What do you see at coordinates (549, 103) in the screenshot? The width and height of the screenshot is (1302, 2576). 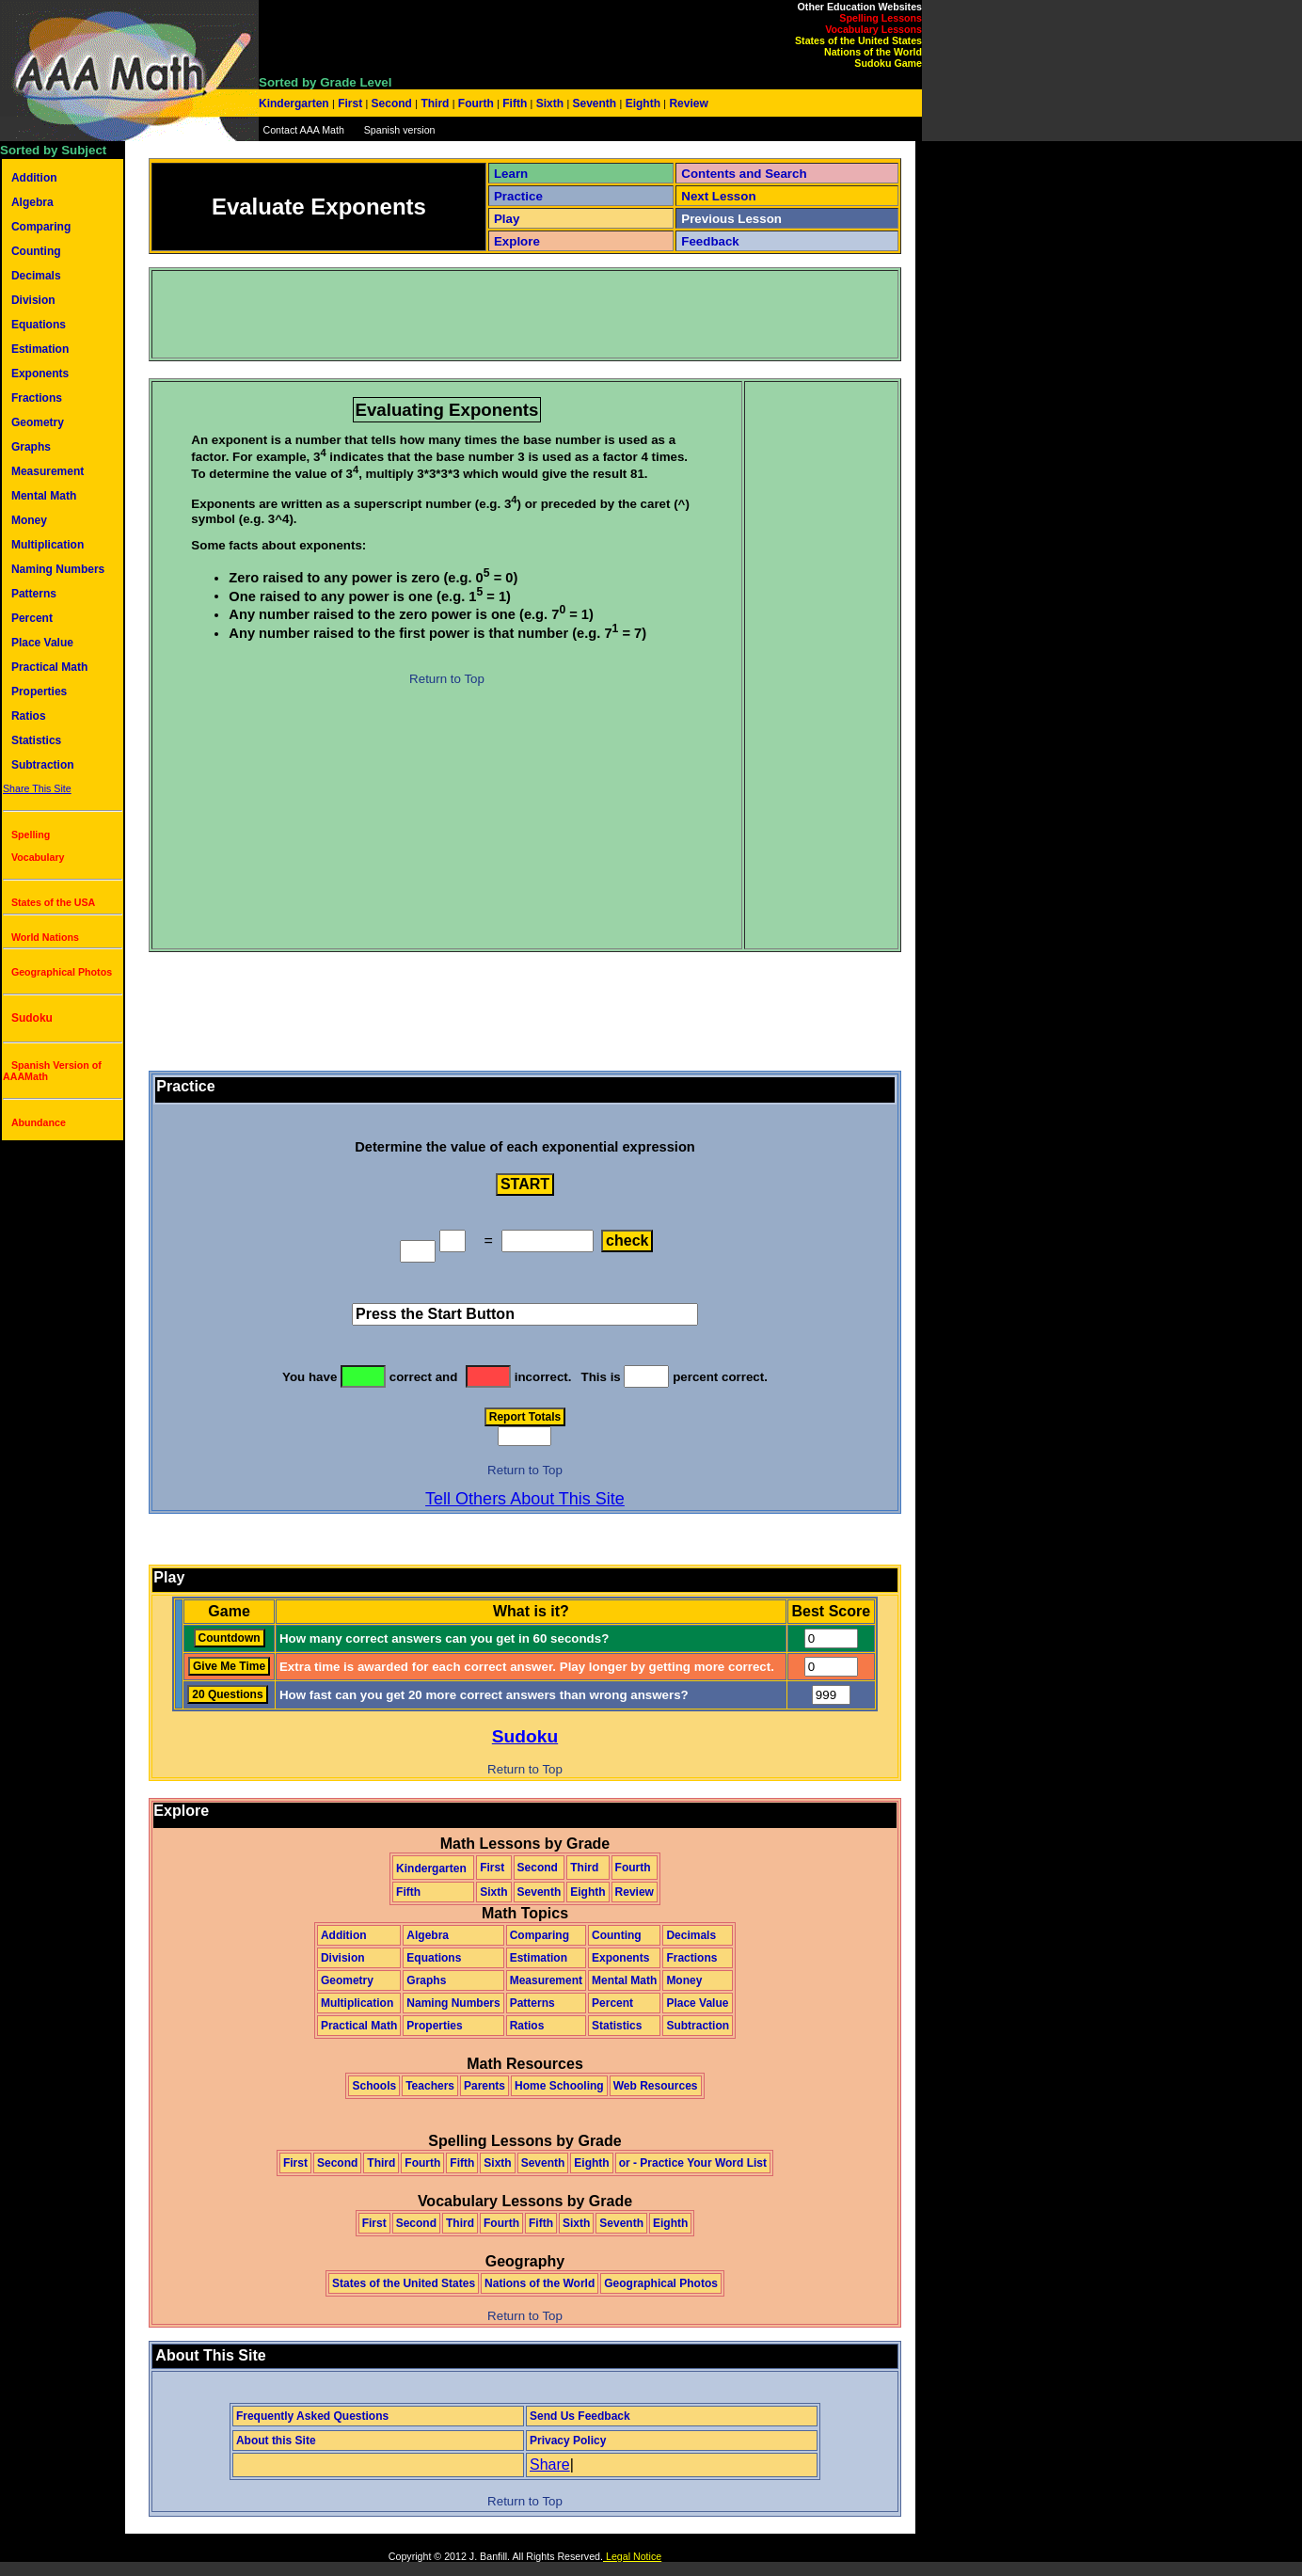 I see `Sixth` at bounding box center [549, 103].